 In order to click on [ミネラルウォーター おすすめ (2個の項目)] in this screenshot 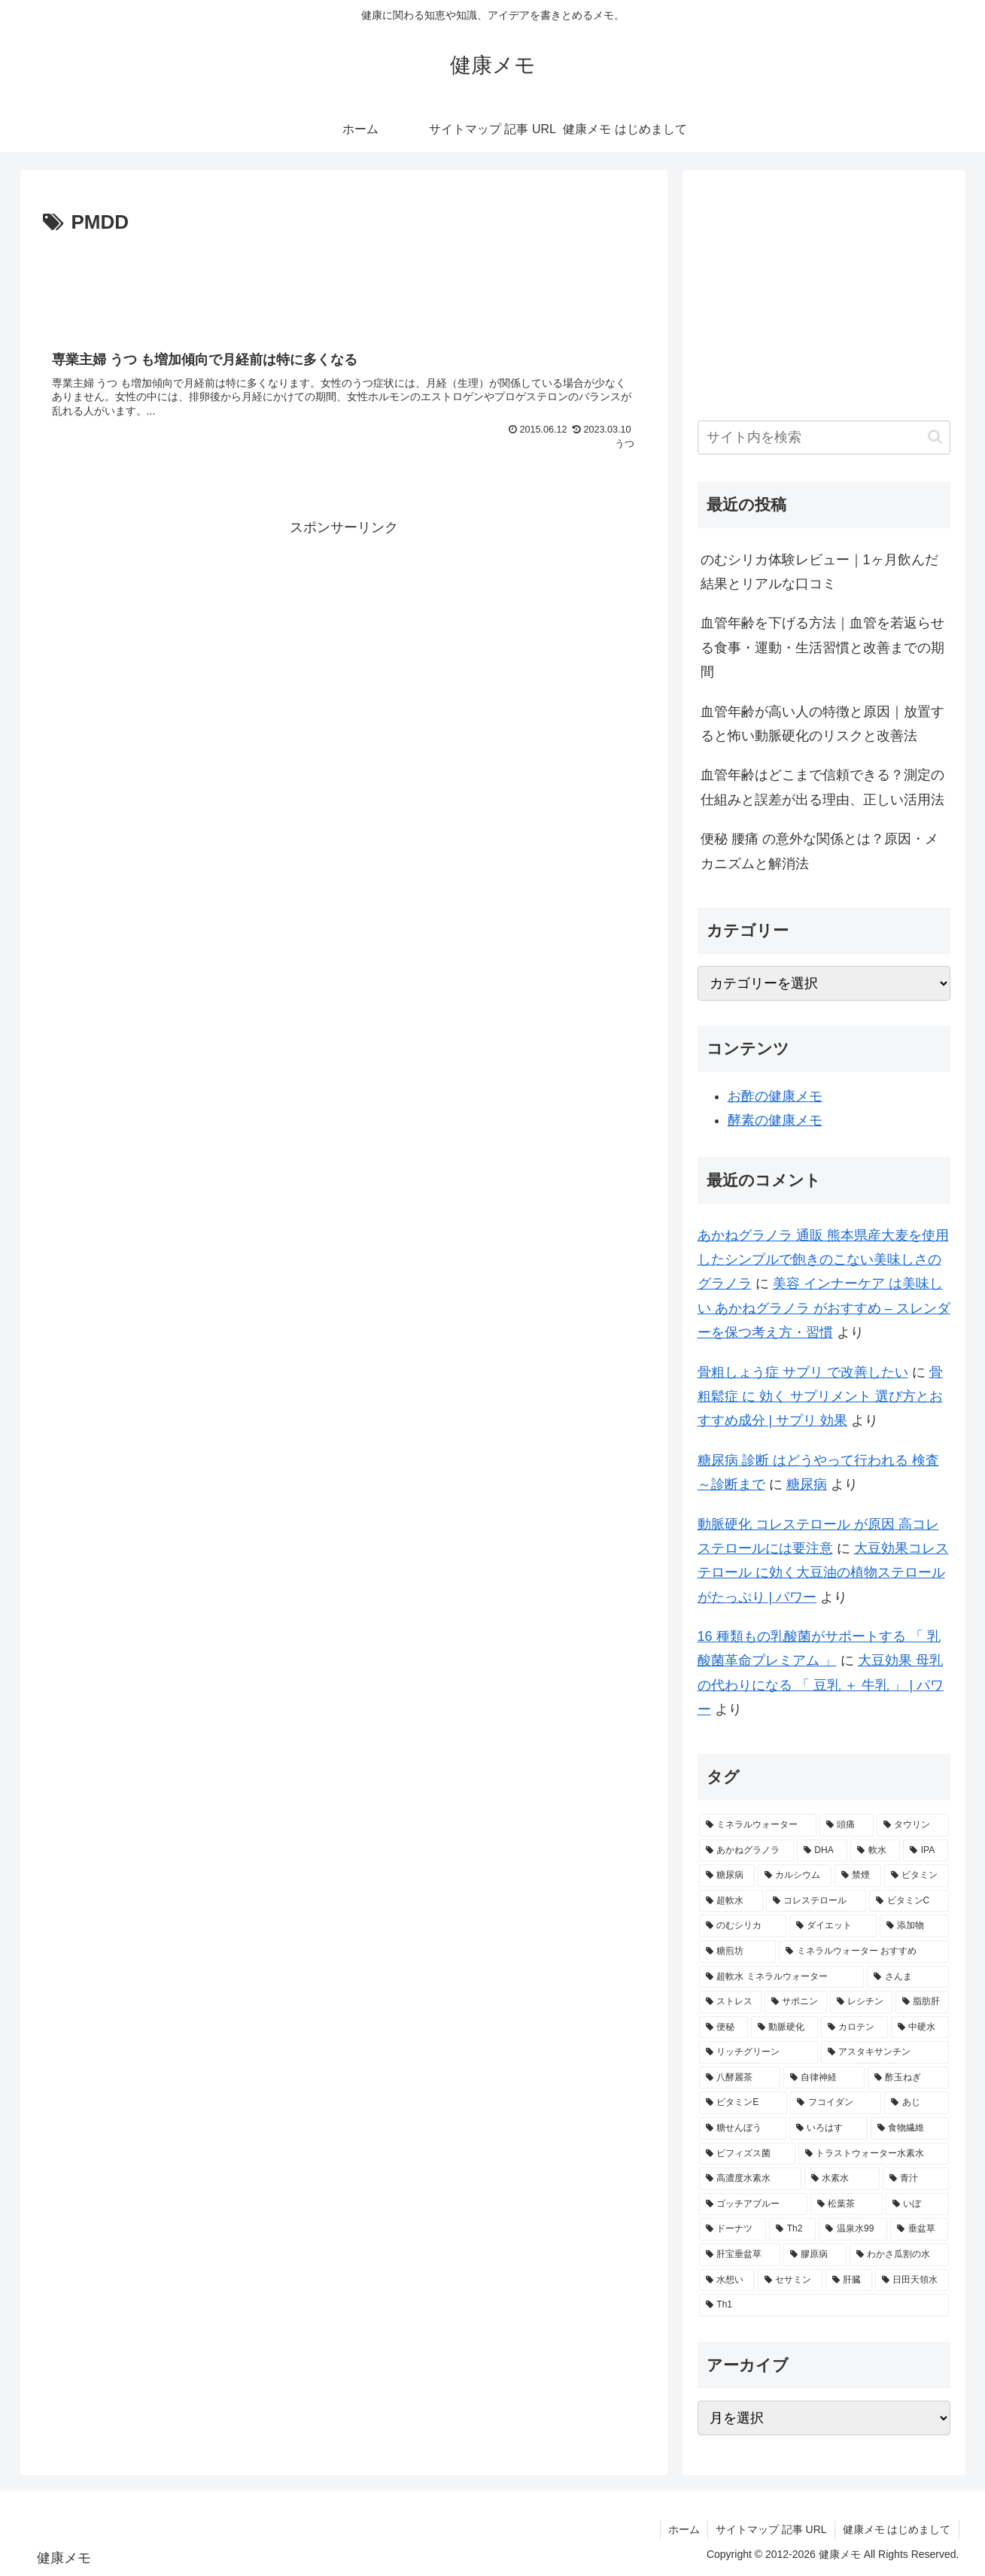, I will do `click(864, 1951)`.